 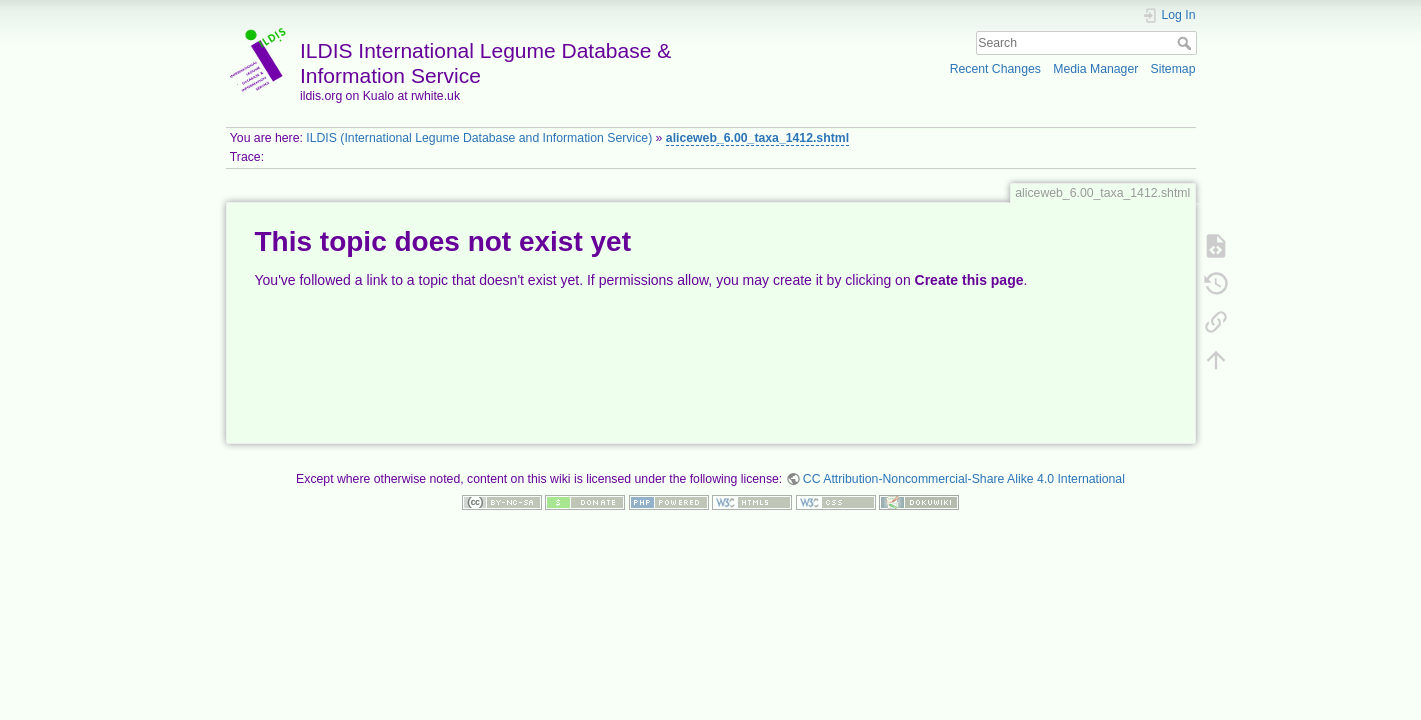 What do you see at coordinates (995, 69) in the screenshot?
I see `Recent Changes` at bounding box center [995, 69].